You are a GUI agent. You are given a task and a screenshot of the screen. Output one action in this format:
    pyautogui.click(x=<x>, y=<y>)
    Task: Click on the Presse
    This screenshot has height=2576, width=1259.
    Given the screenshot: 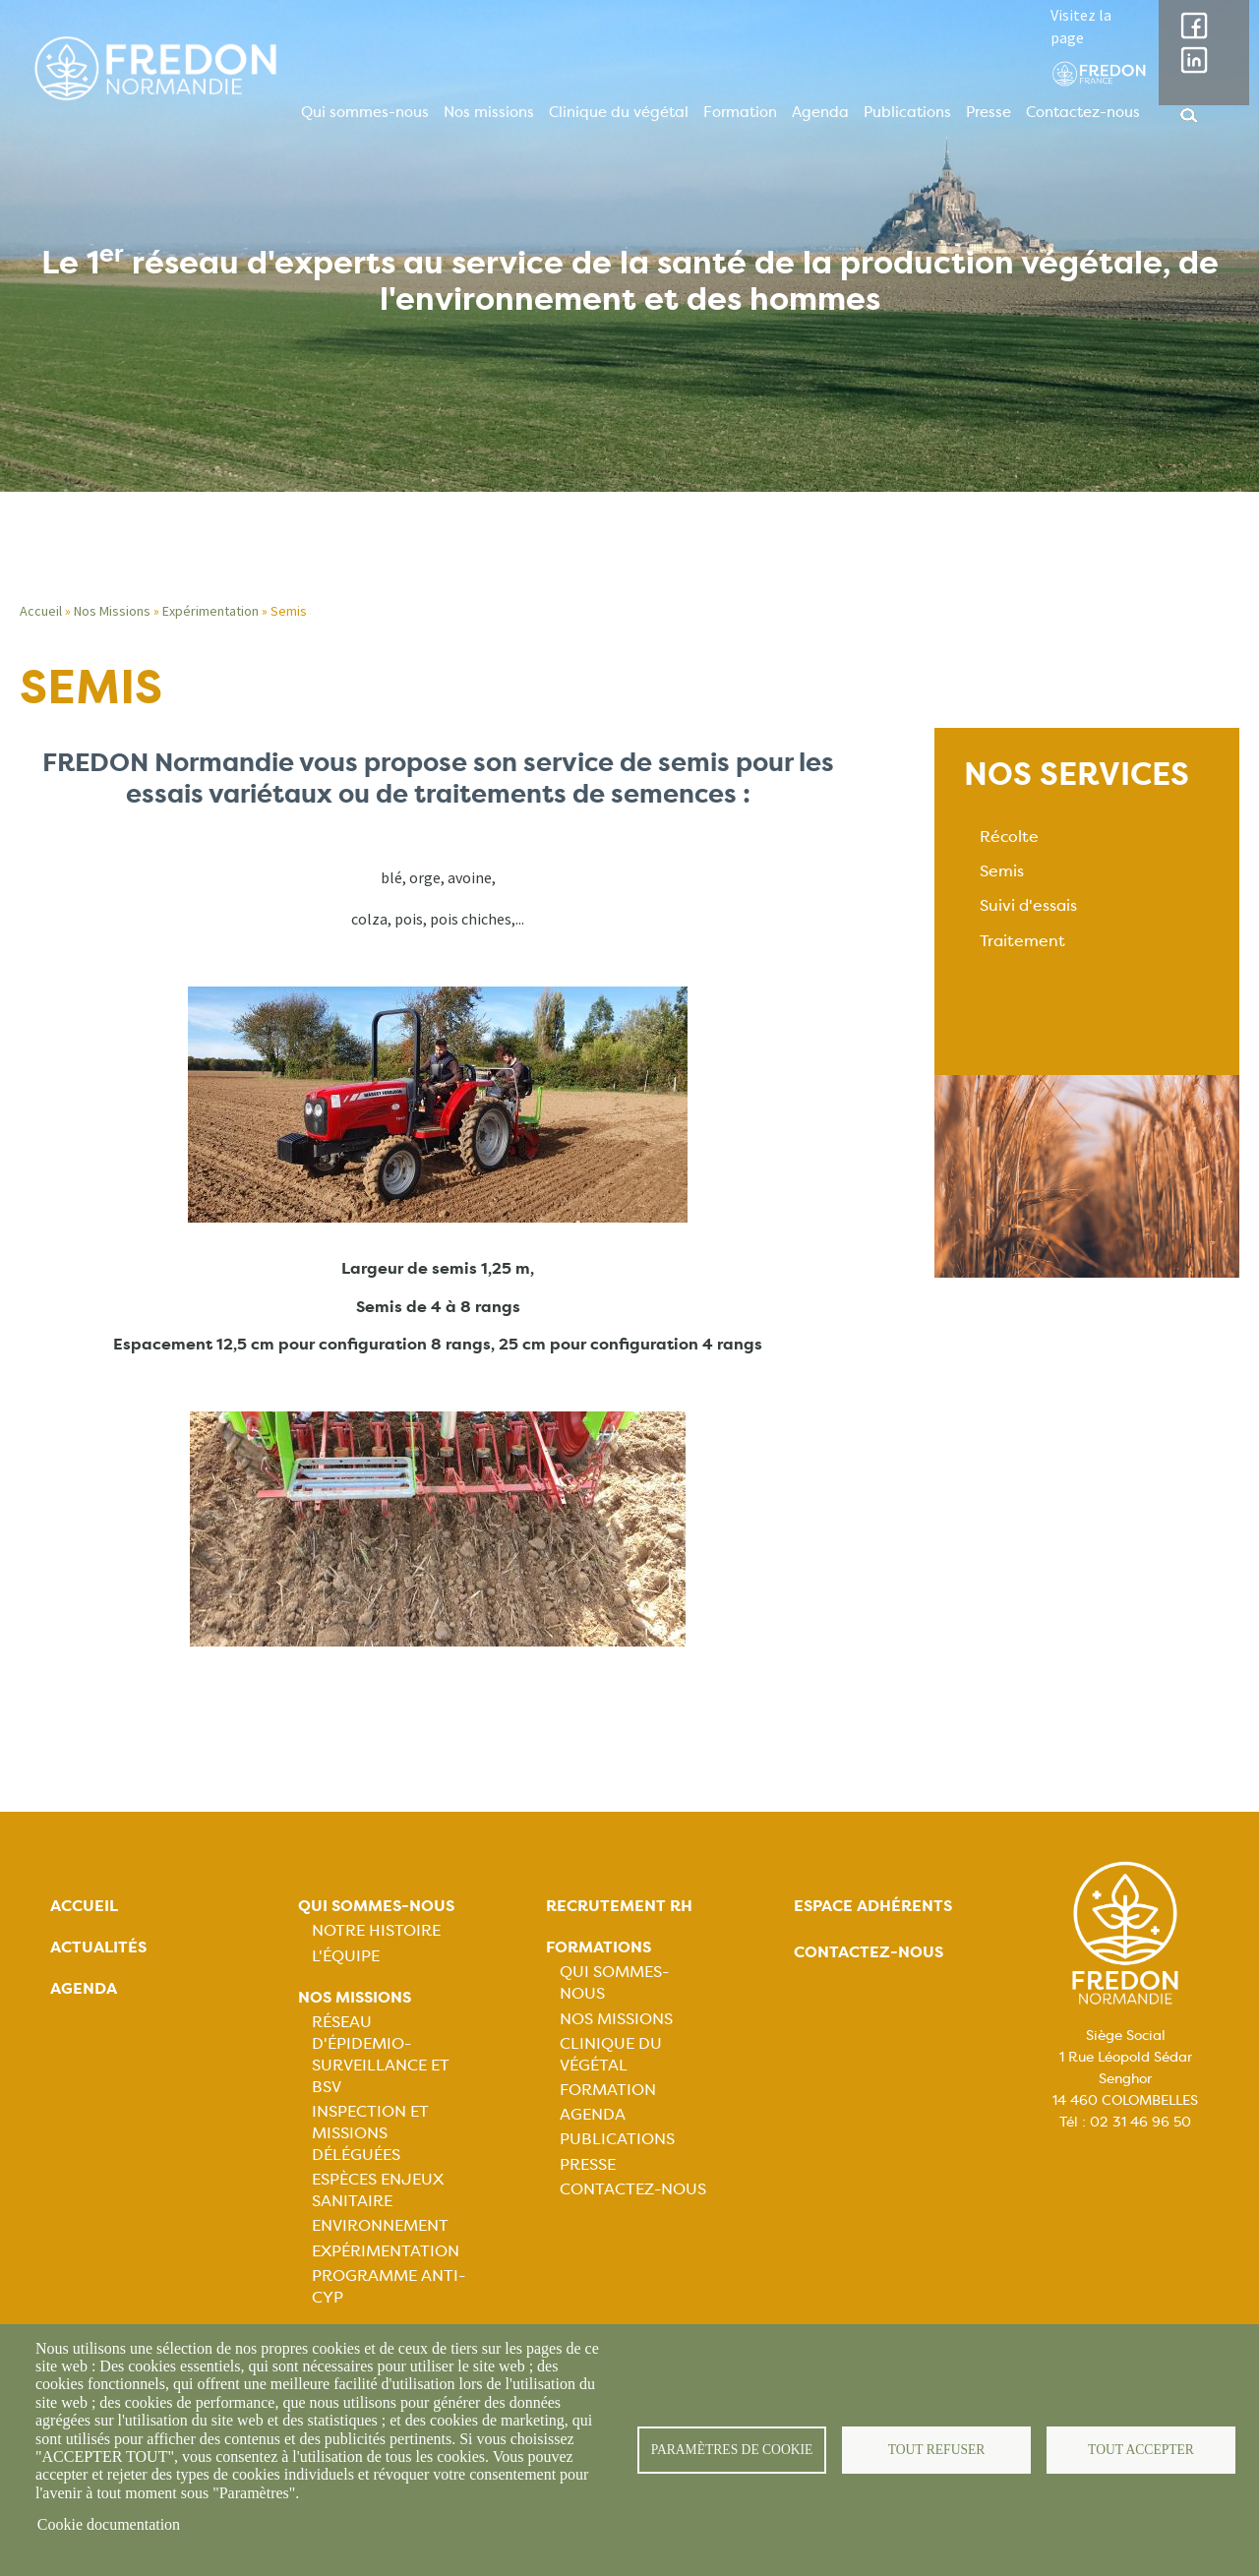 What is the action you would take?
    pyautogui.click(x=988, y=112)
    